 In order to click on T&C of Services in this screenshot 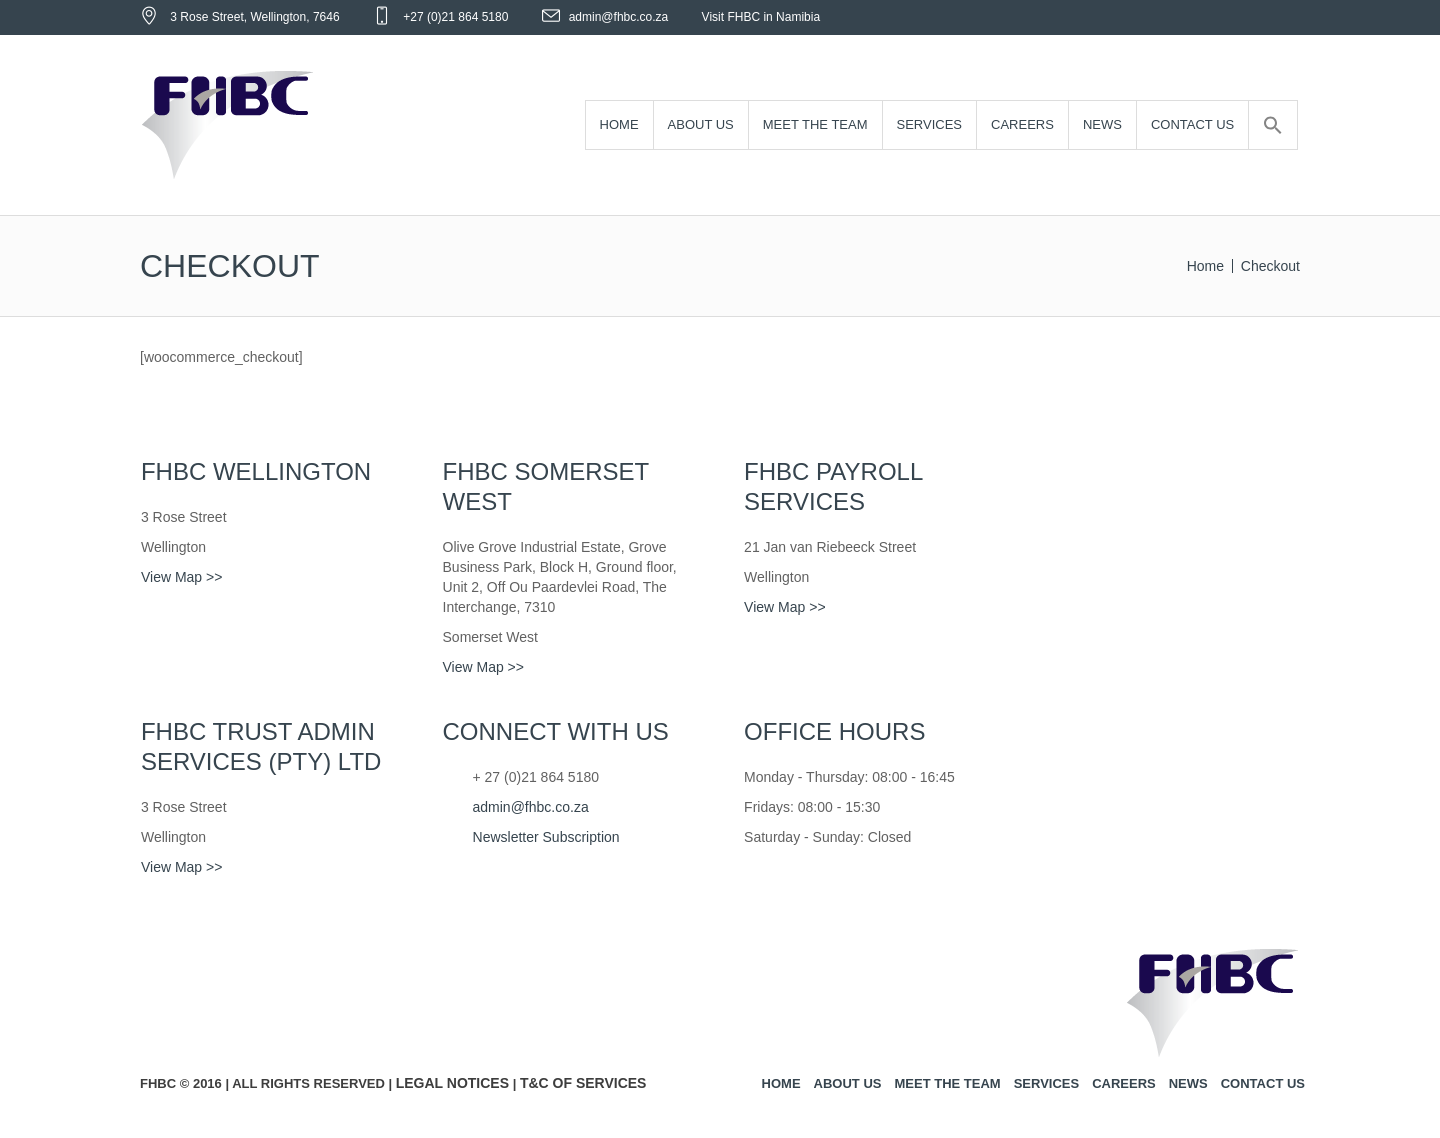, I will do `click(583, 1083)`.